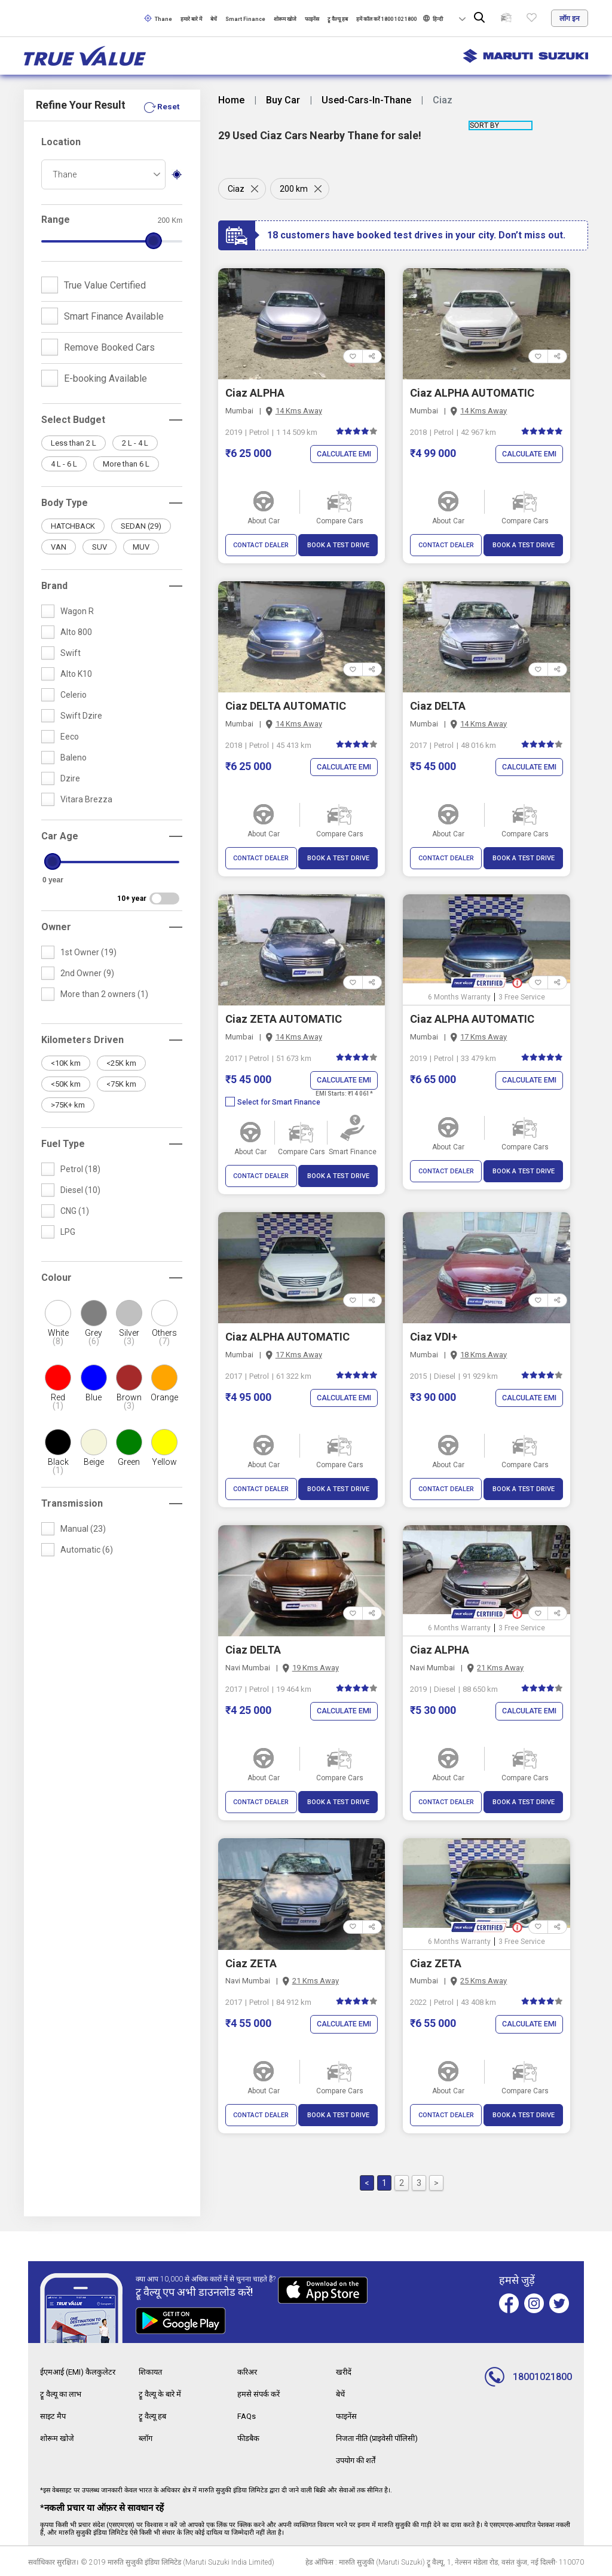  What do you see at coordinates (141, 526) in the screenshot?
I see `SEDAN (29)` at bounding box center [141, 526].